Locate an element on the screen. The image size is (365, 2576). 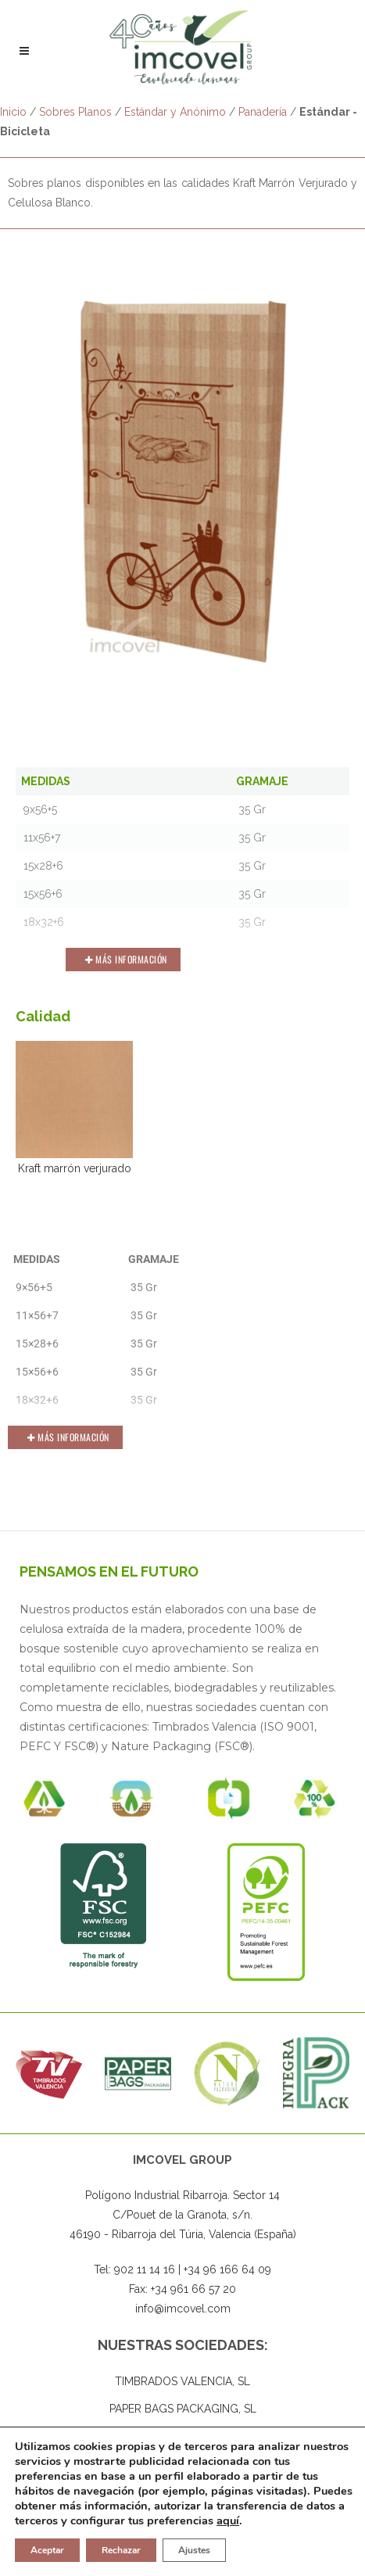
Panadería is located at coordinates (262, 112).